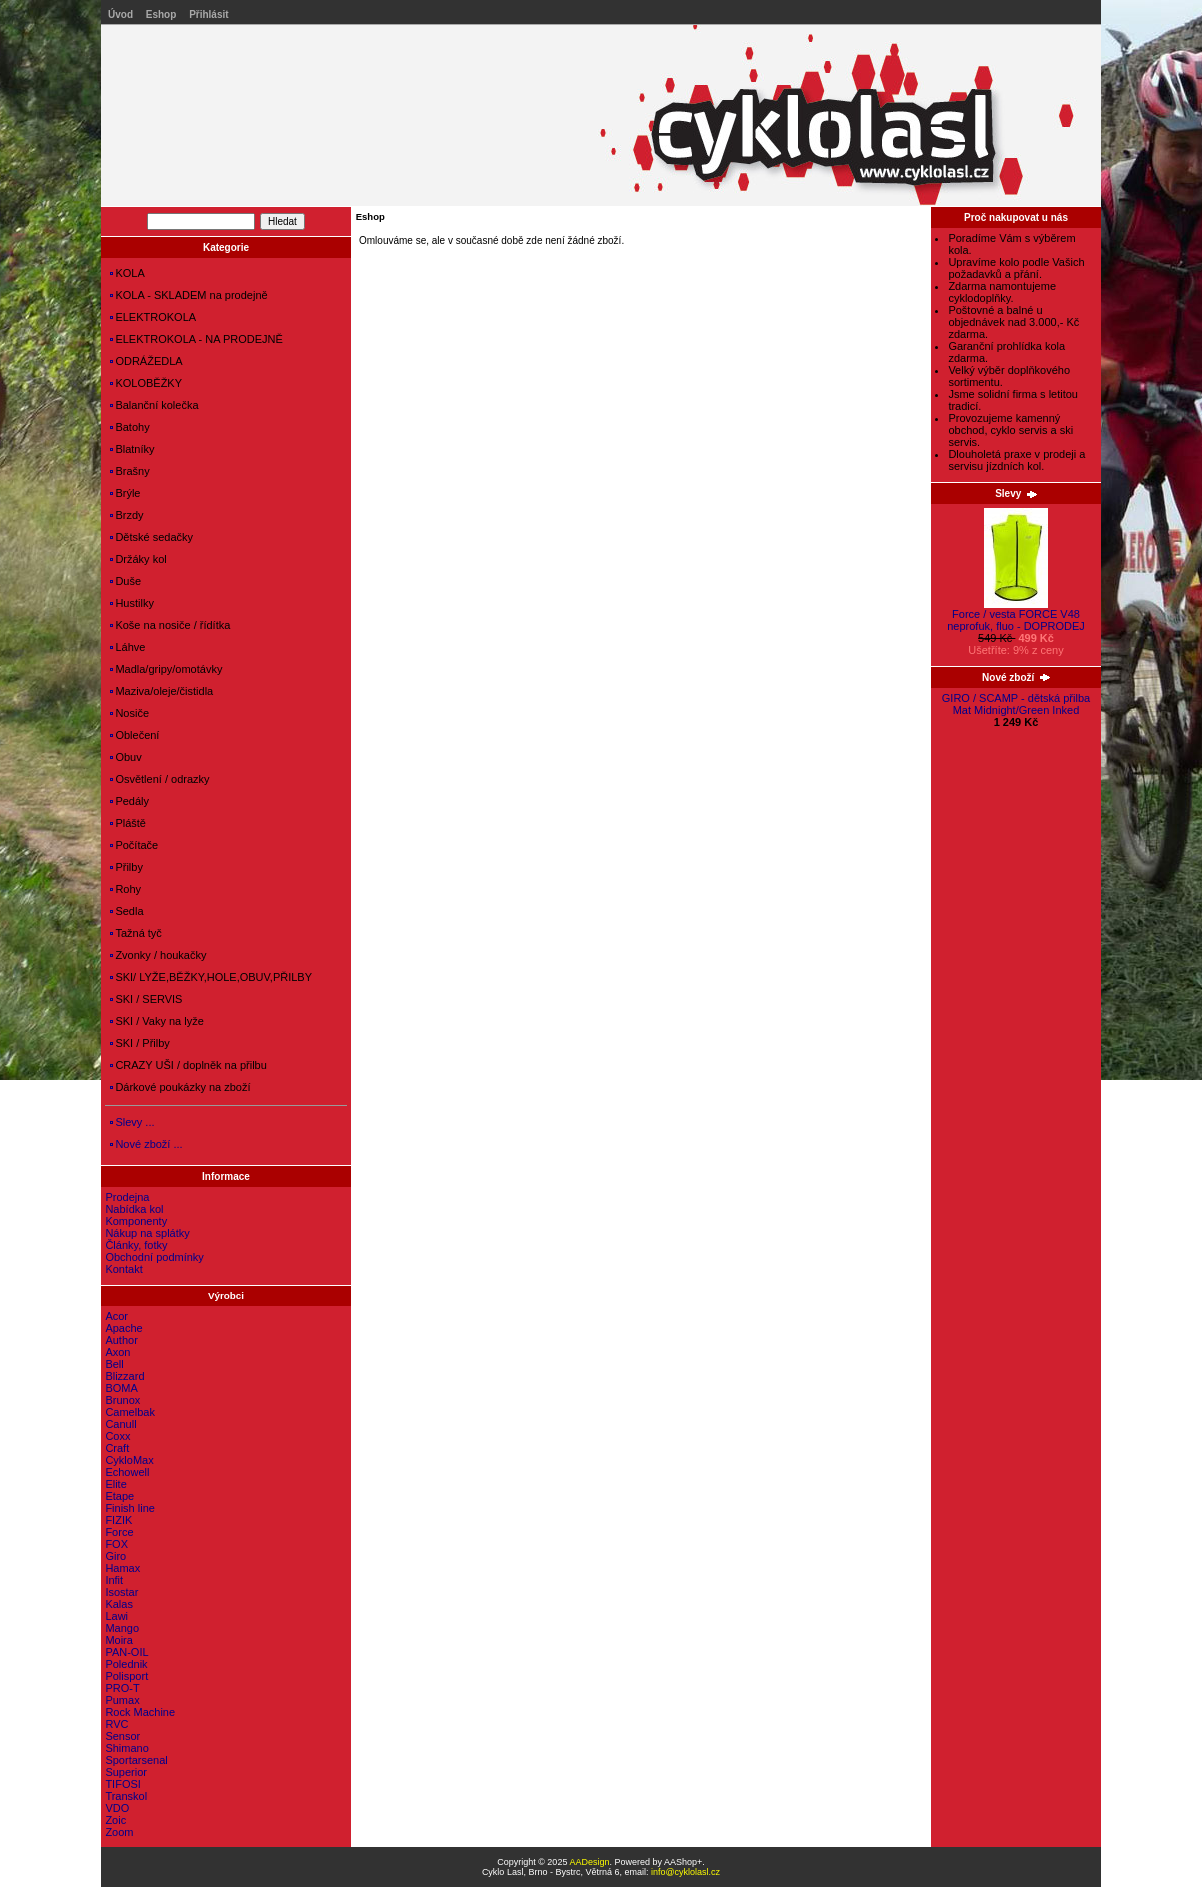 The height and width of the screenshot is (1887, 1202). I want to click on Osvětlení / odrazky, so click(159, 779).